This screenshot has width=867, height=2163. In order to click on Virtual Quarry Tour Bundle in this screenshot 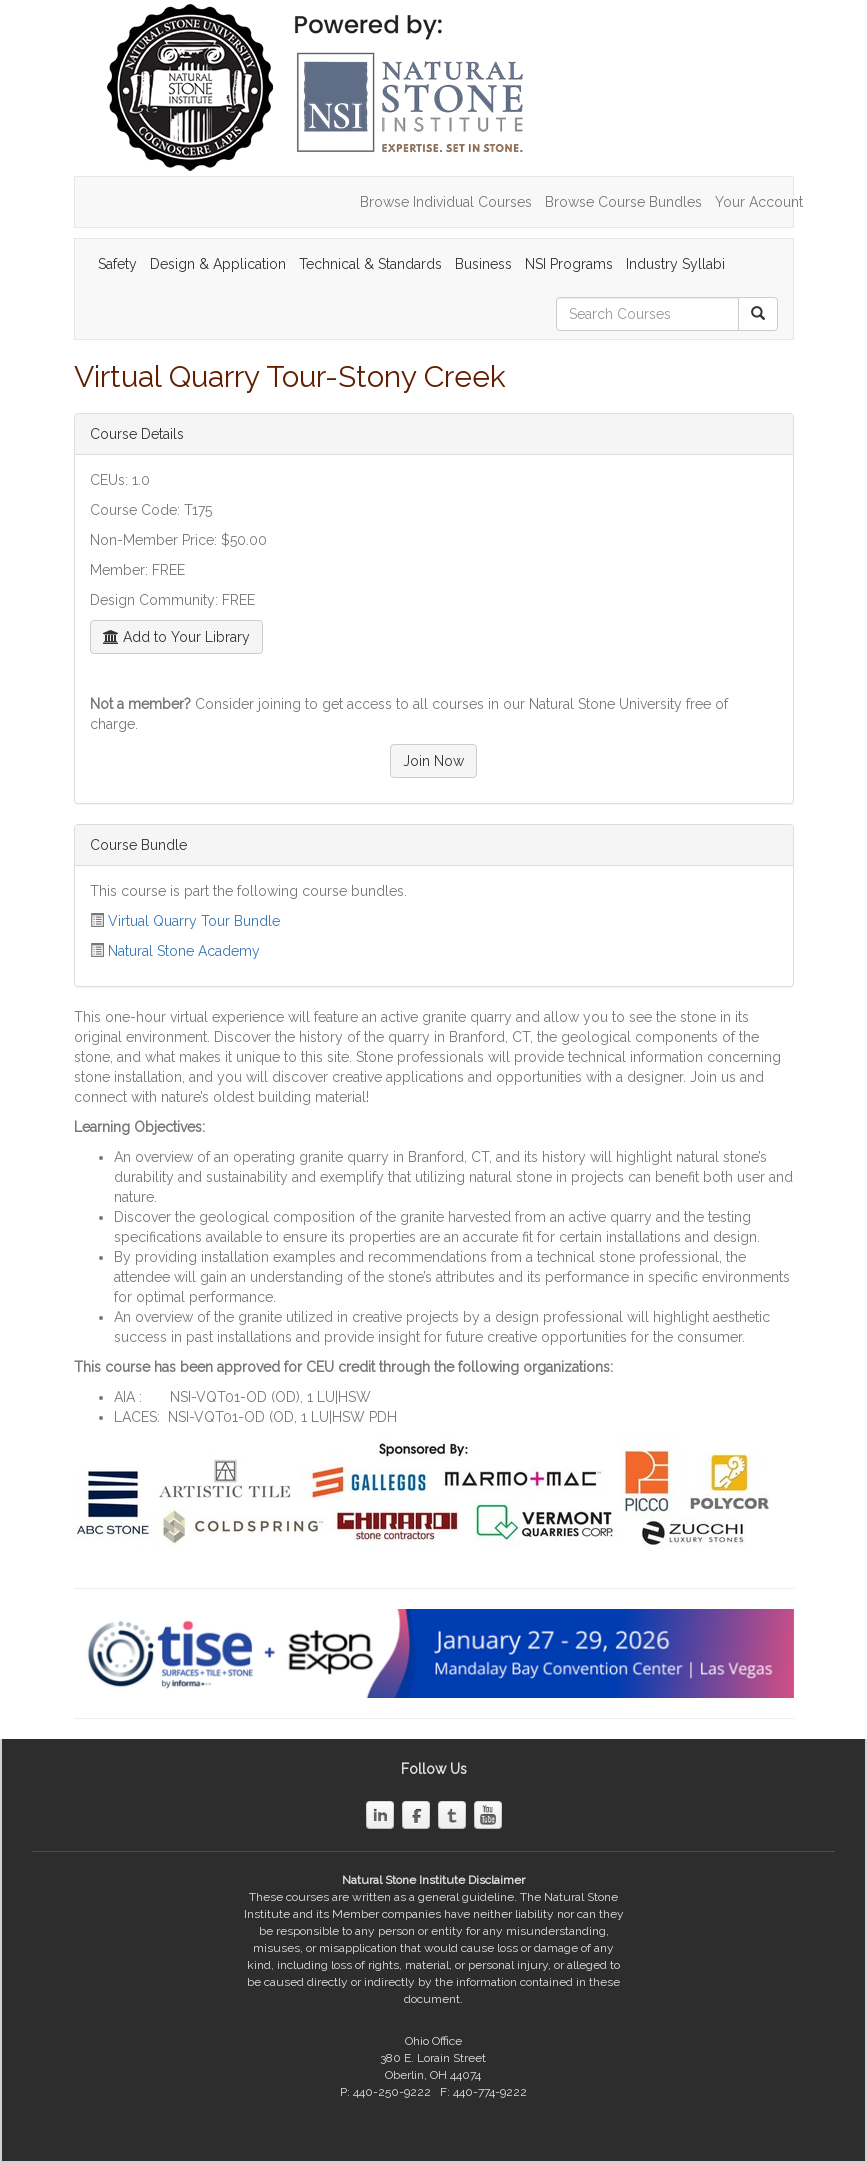, I will do `click(194, 921)`.